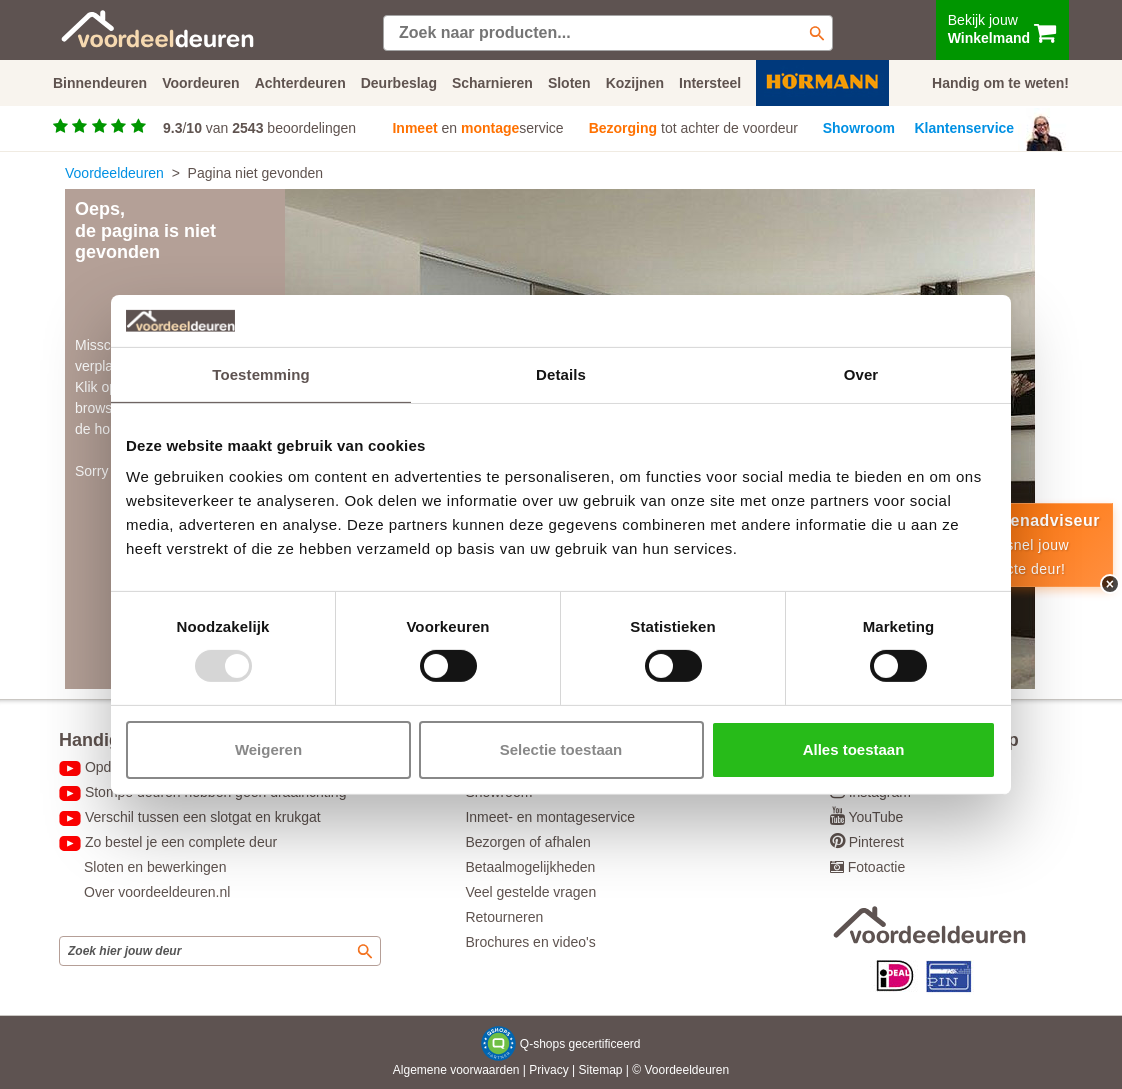 The image size is (1122, 1089). I want to click on Privacy, so click(548, 1070).